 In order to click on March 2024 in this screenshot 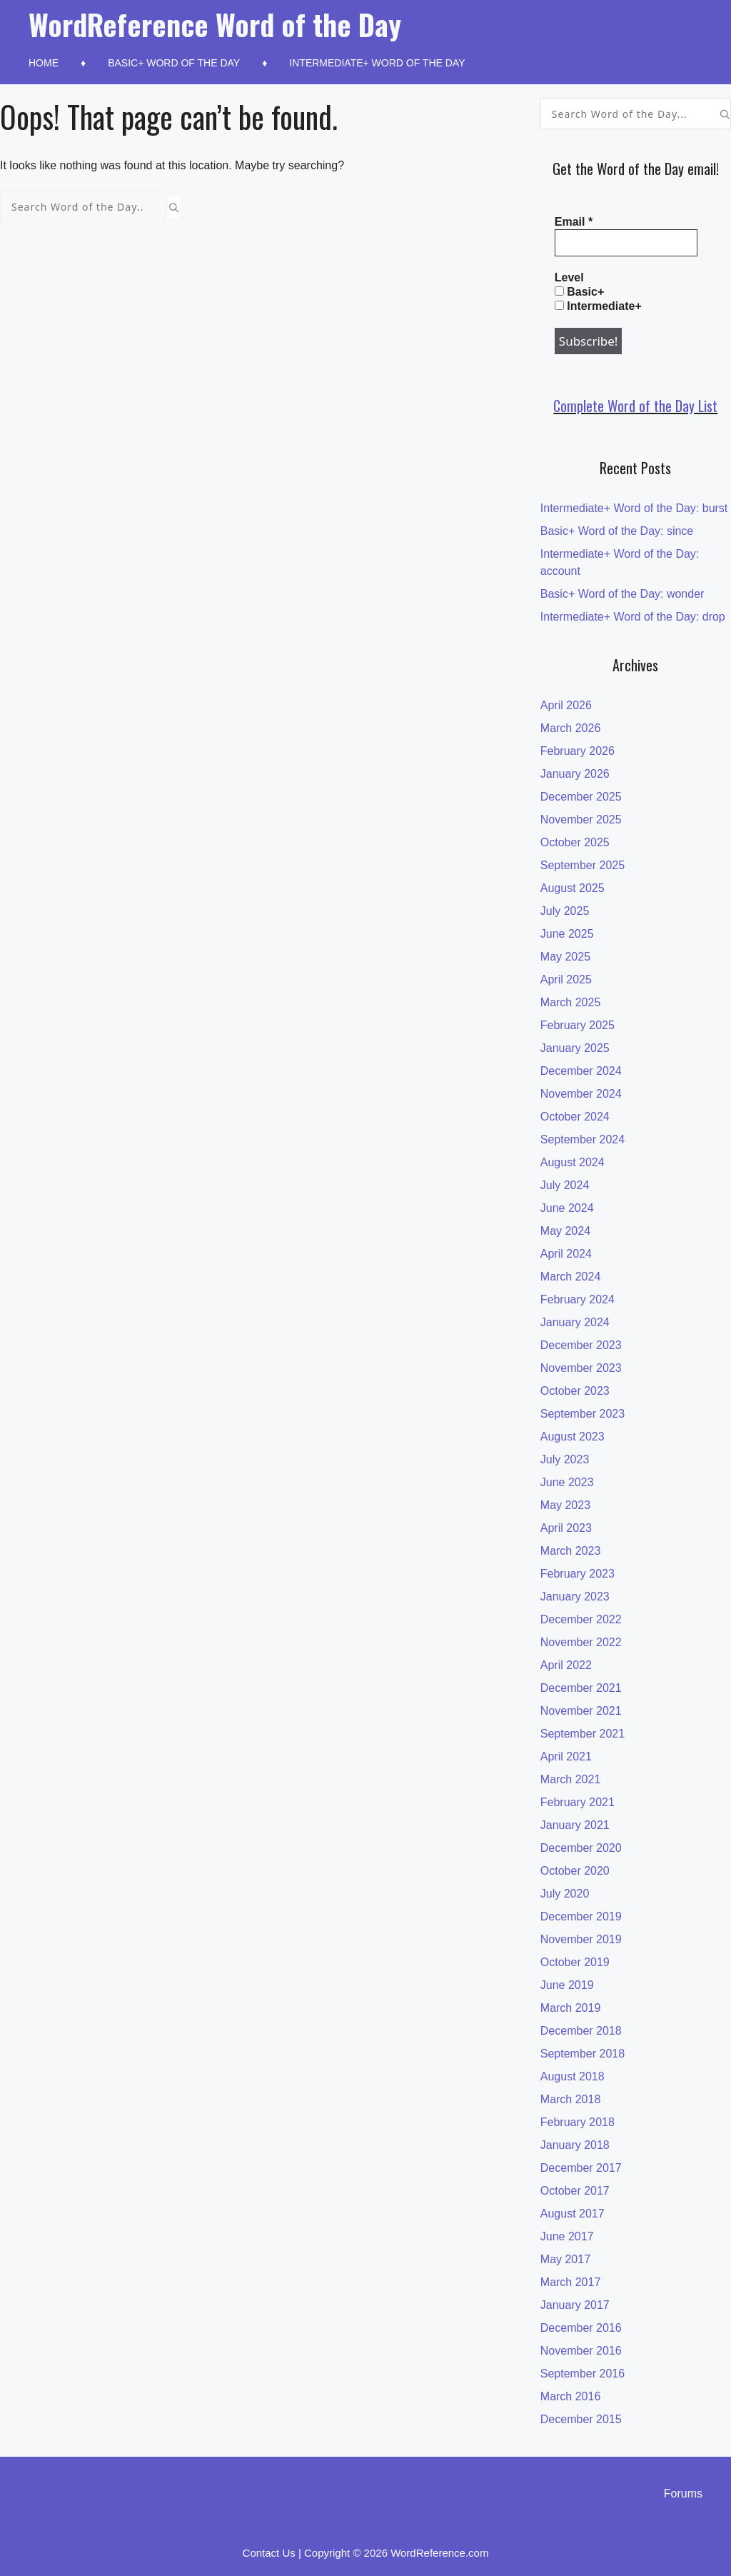, I will do `click(570, 1277)`.